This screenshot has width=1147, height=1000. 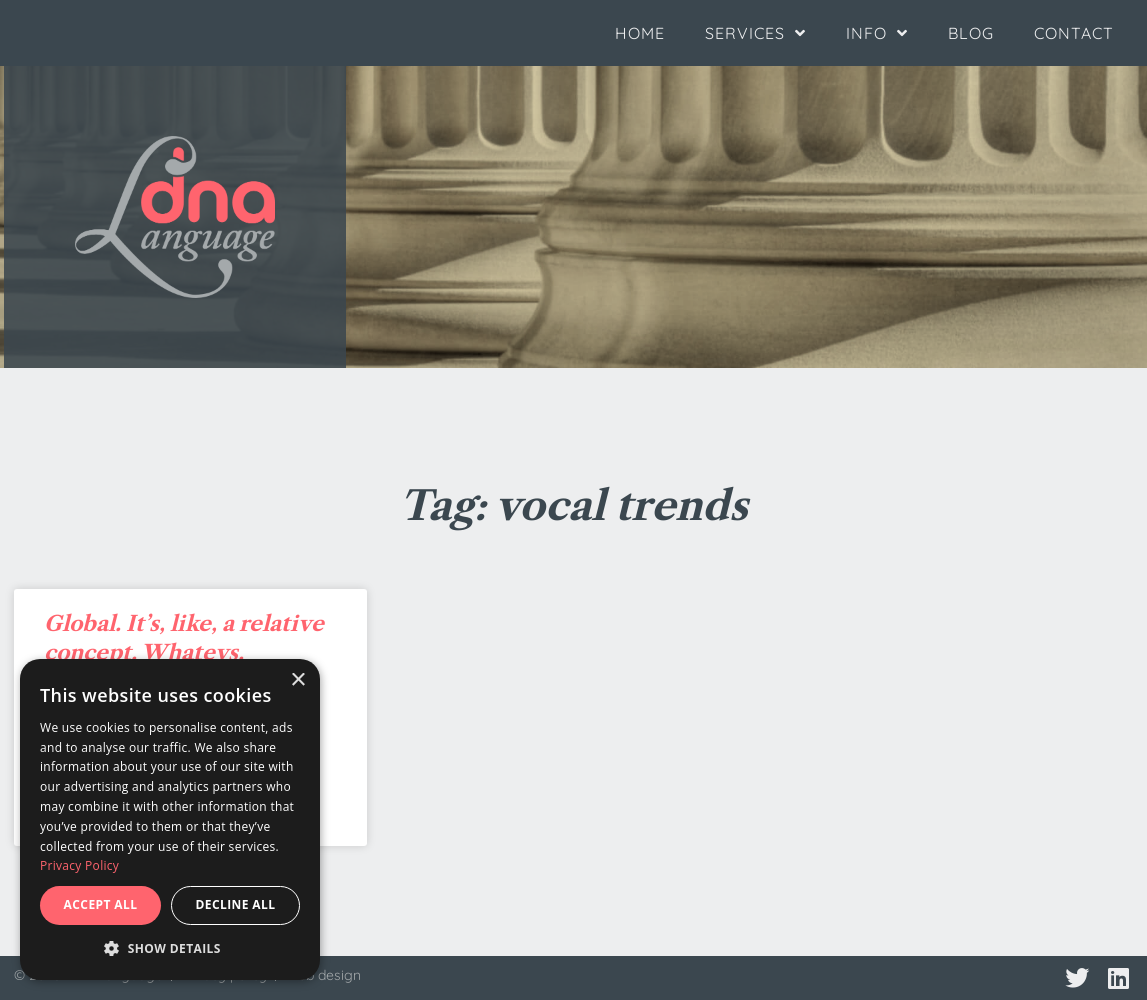 I want to click on Services, so click(x=755, y=33).